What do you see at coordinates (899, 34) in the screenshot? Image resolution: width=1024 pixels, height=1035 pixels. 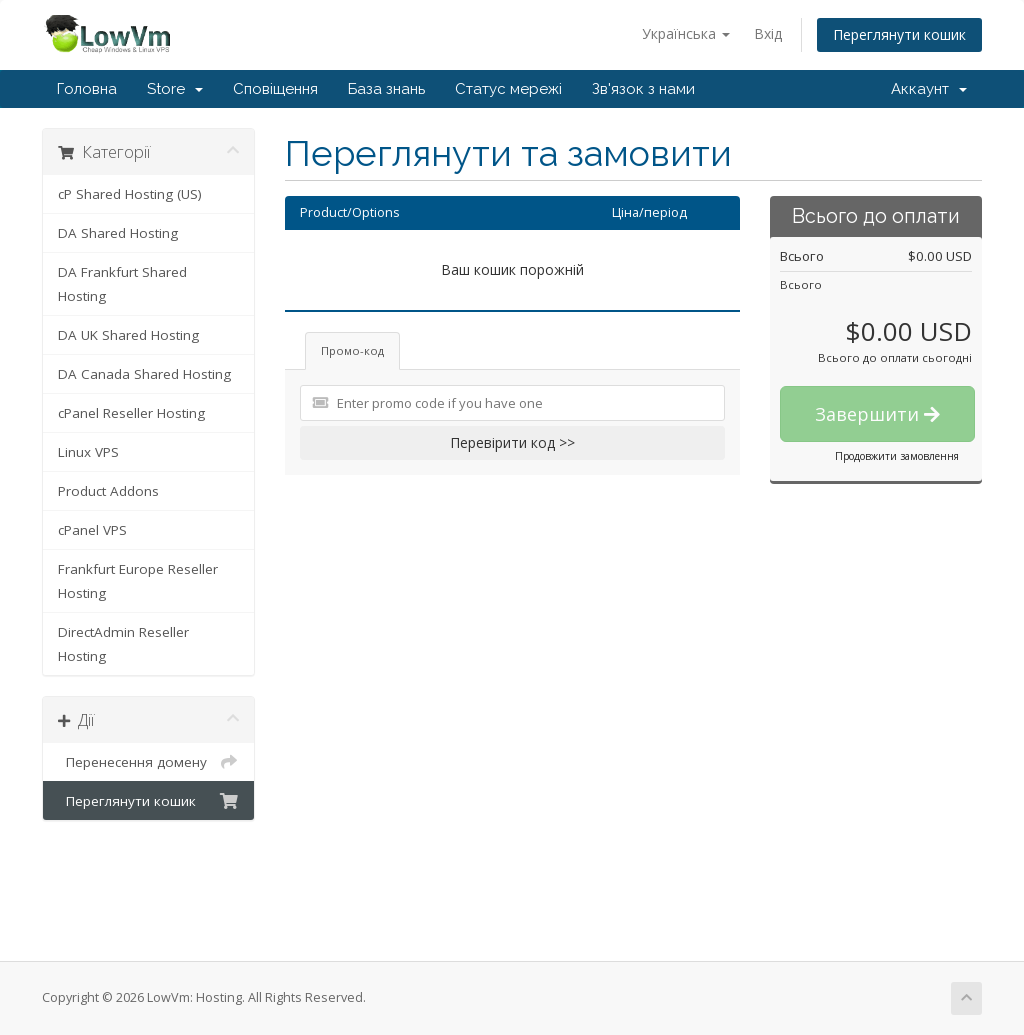 I see `Переглянути кошик` at bounding box center [899, 34].